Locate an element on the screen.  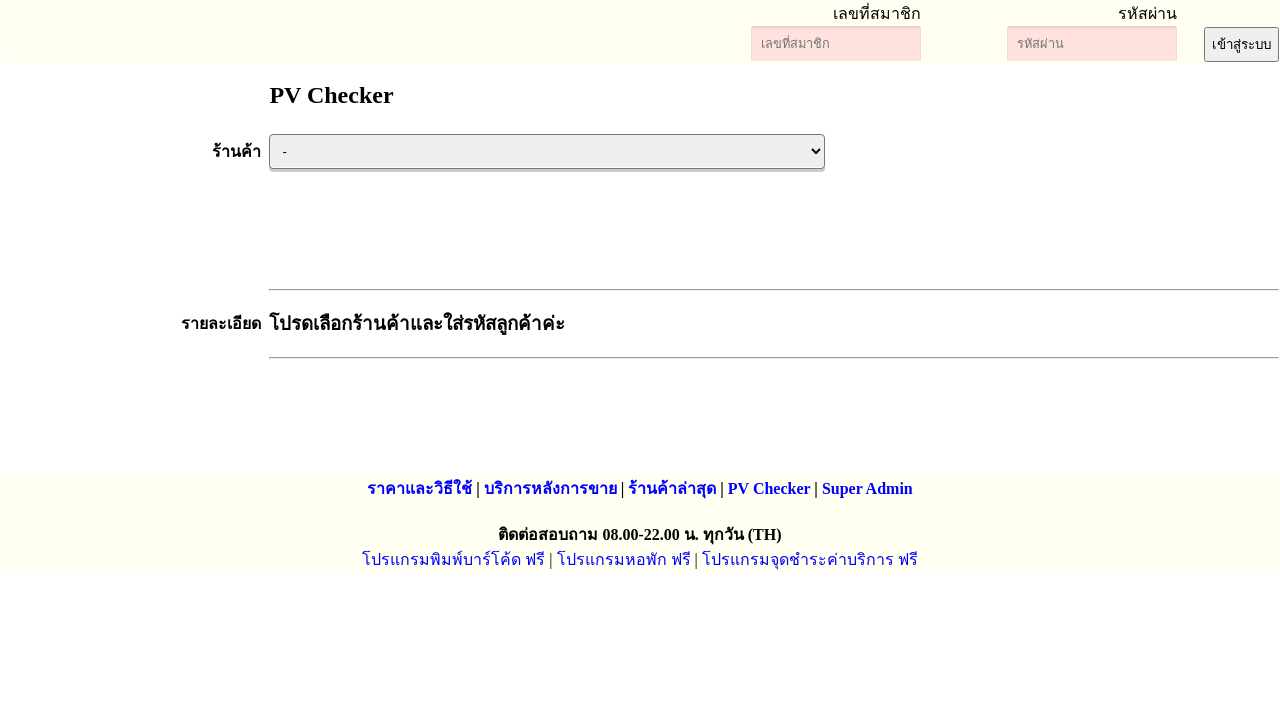
PV Checker is located at coordinates (769, 488).